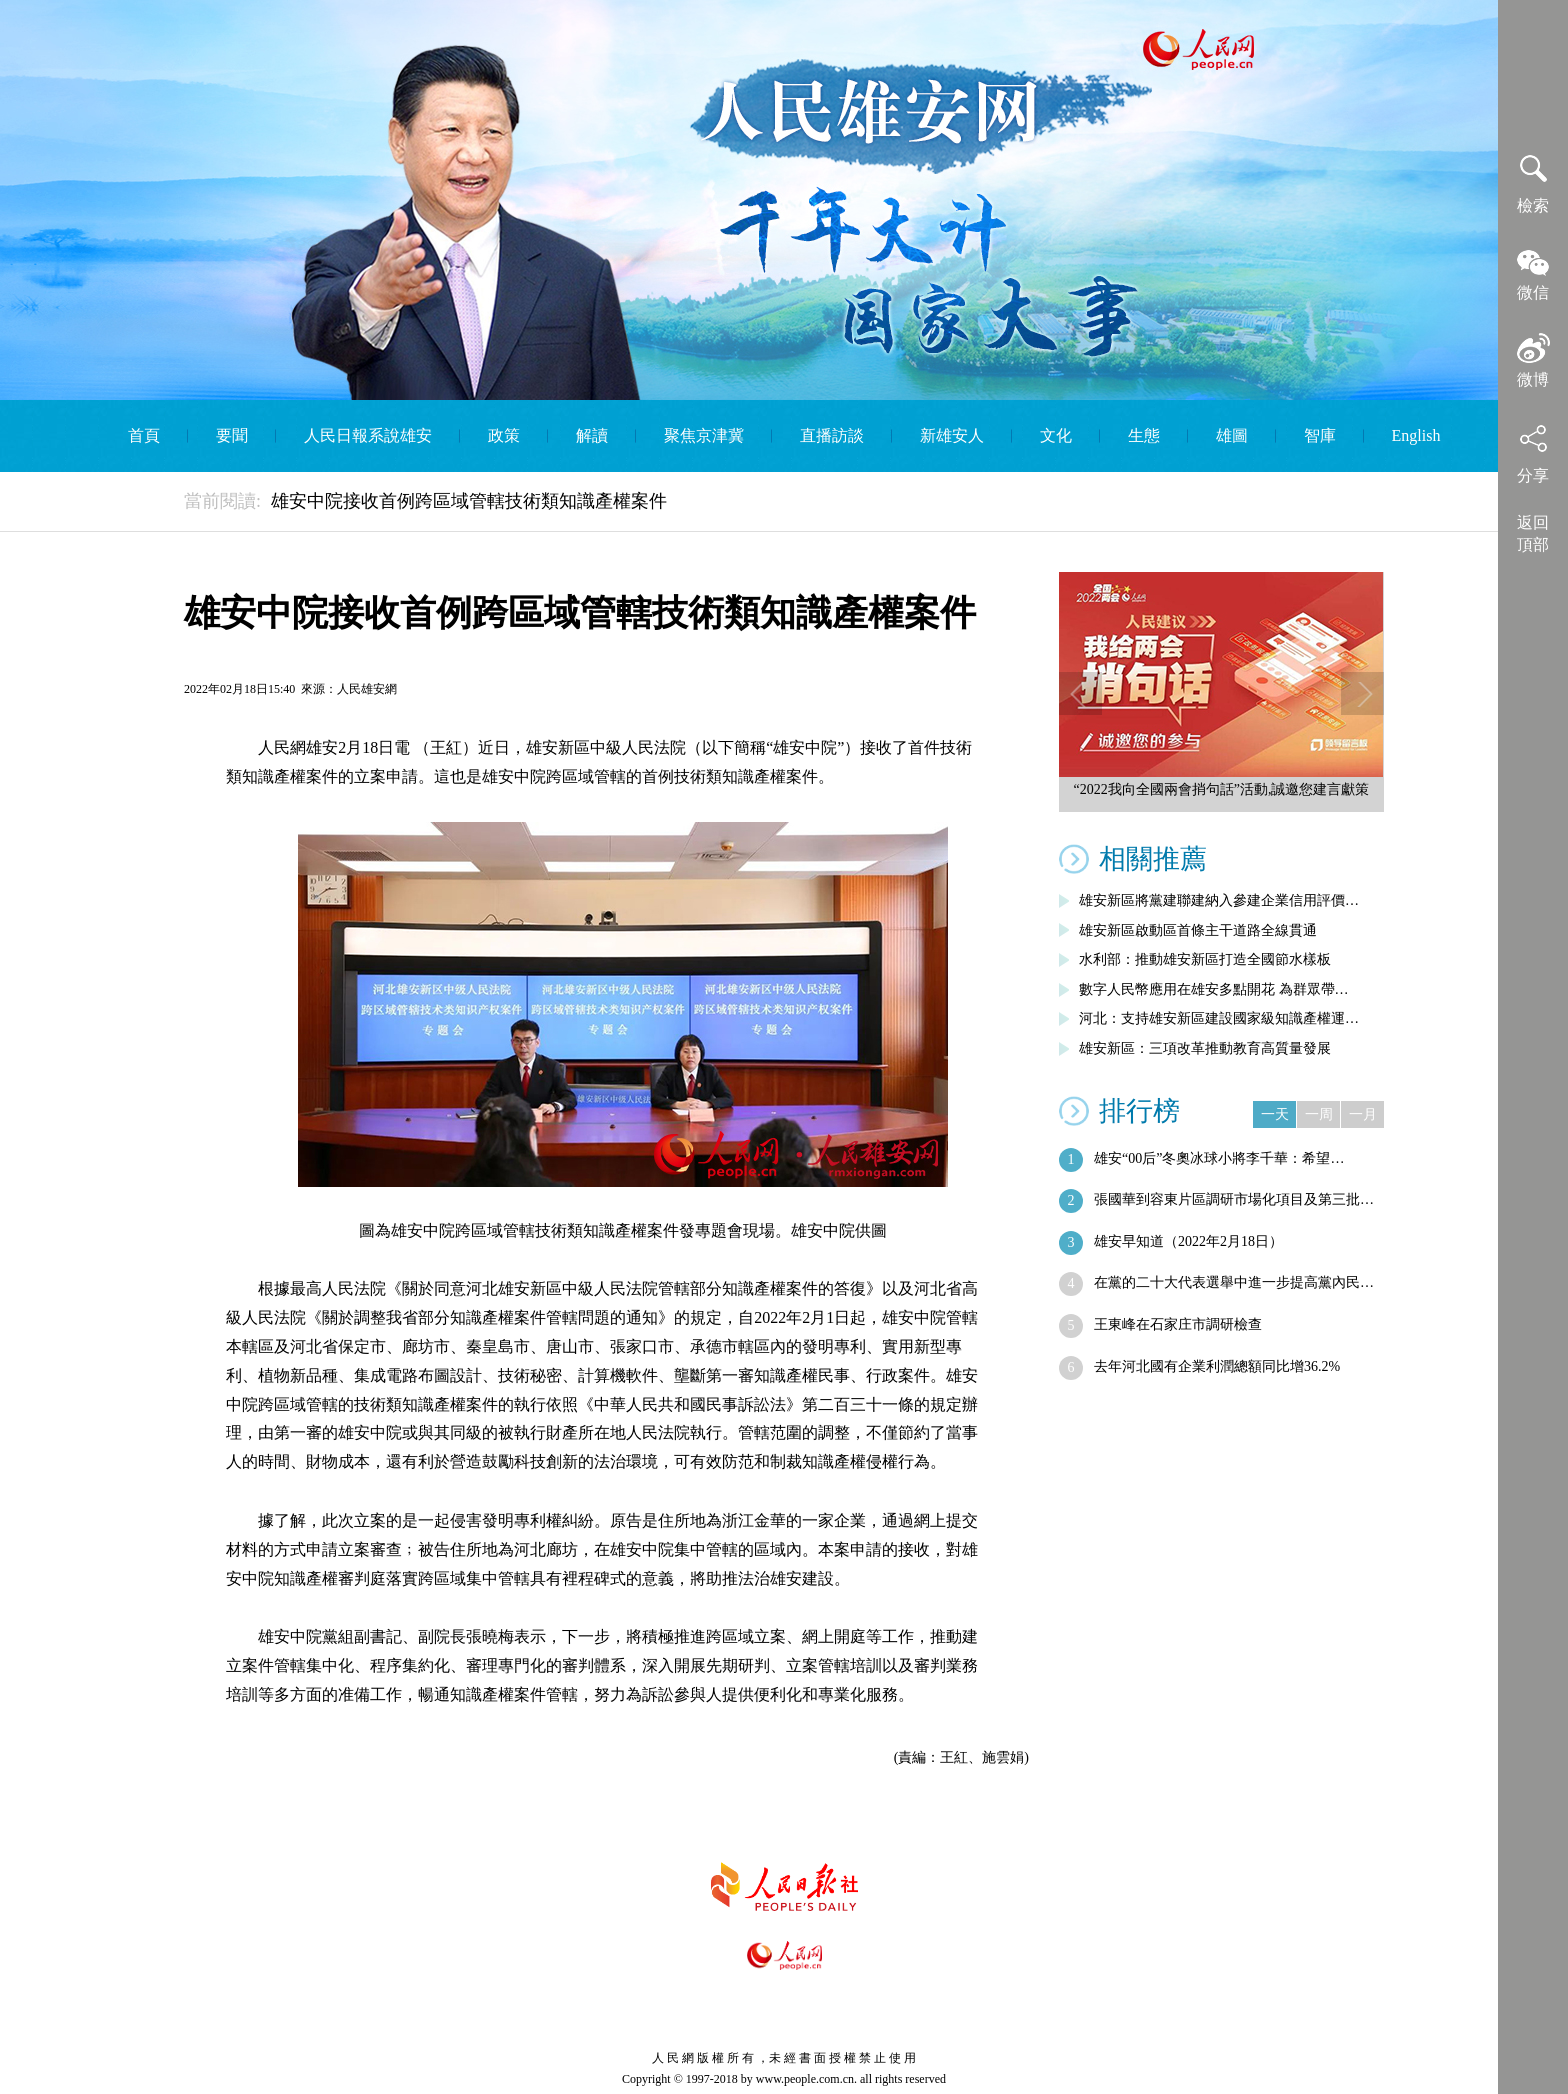 Image resolution: width=1568 pixels, height=2094 pixels. What do you see at coordinates (1217, 1366) in the screenshot?
I see `去年河北國有企業利潤總額同比增36.2%` at bounding box center [1217, 1366].